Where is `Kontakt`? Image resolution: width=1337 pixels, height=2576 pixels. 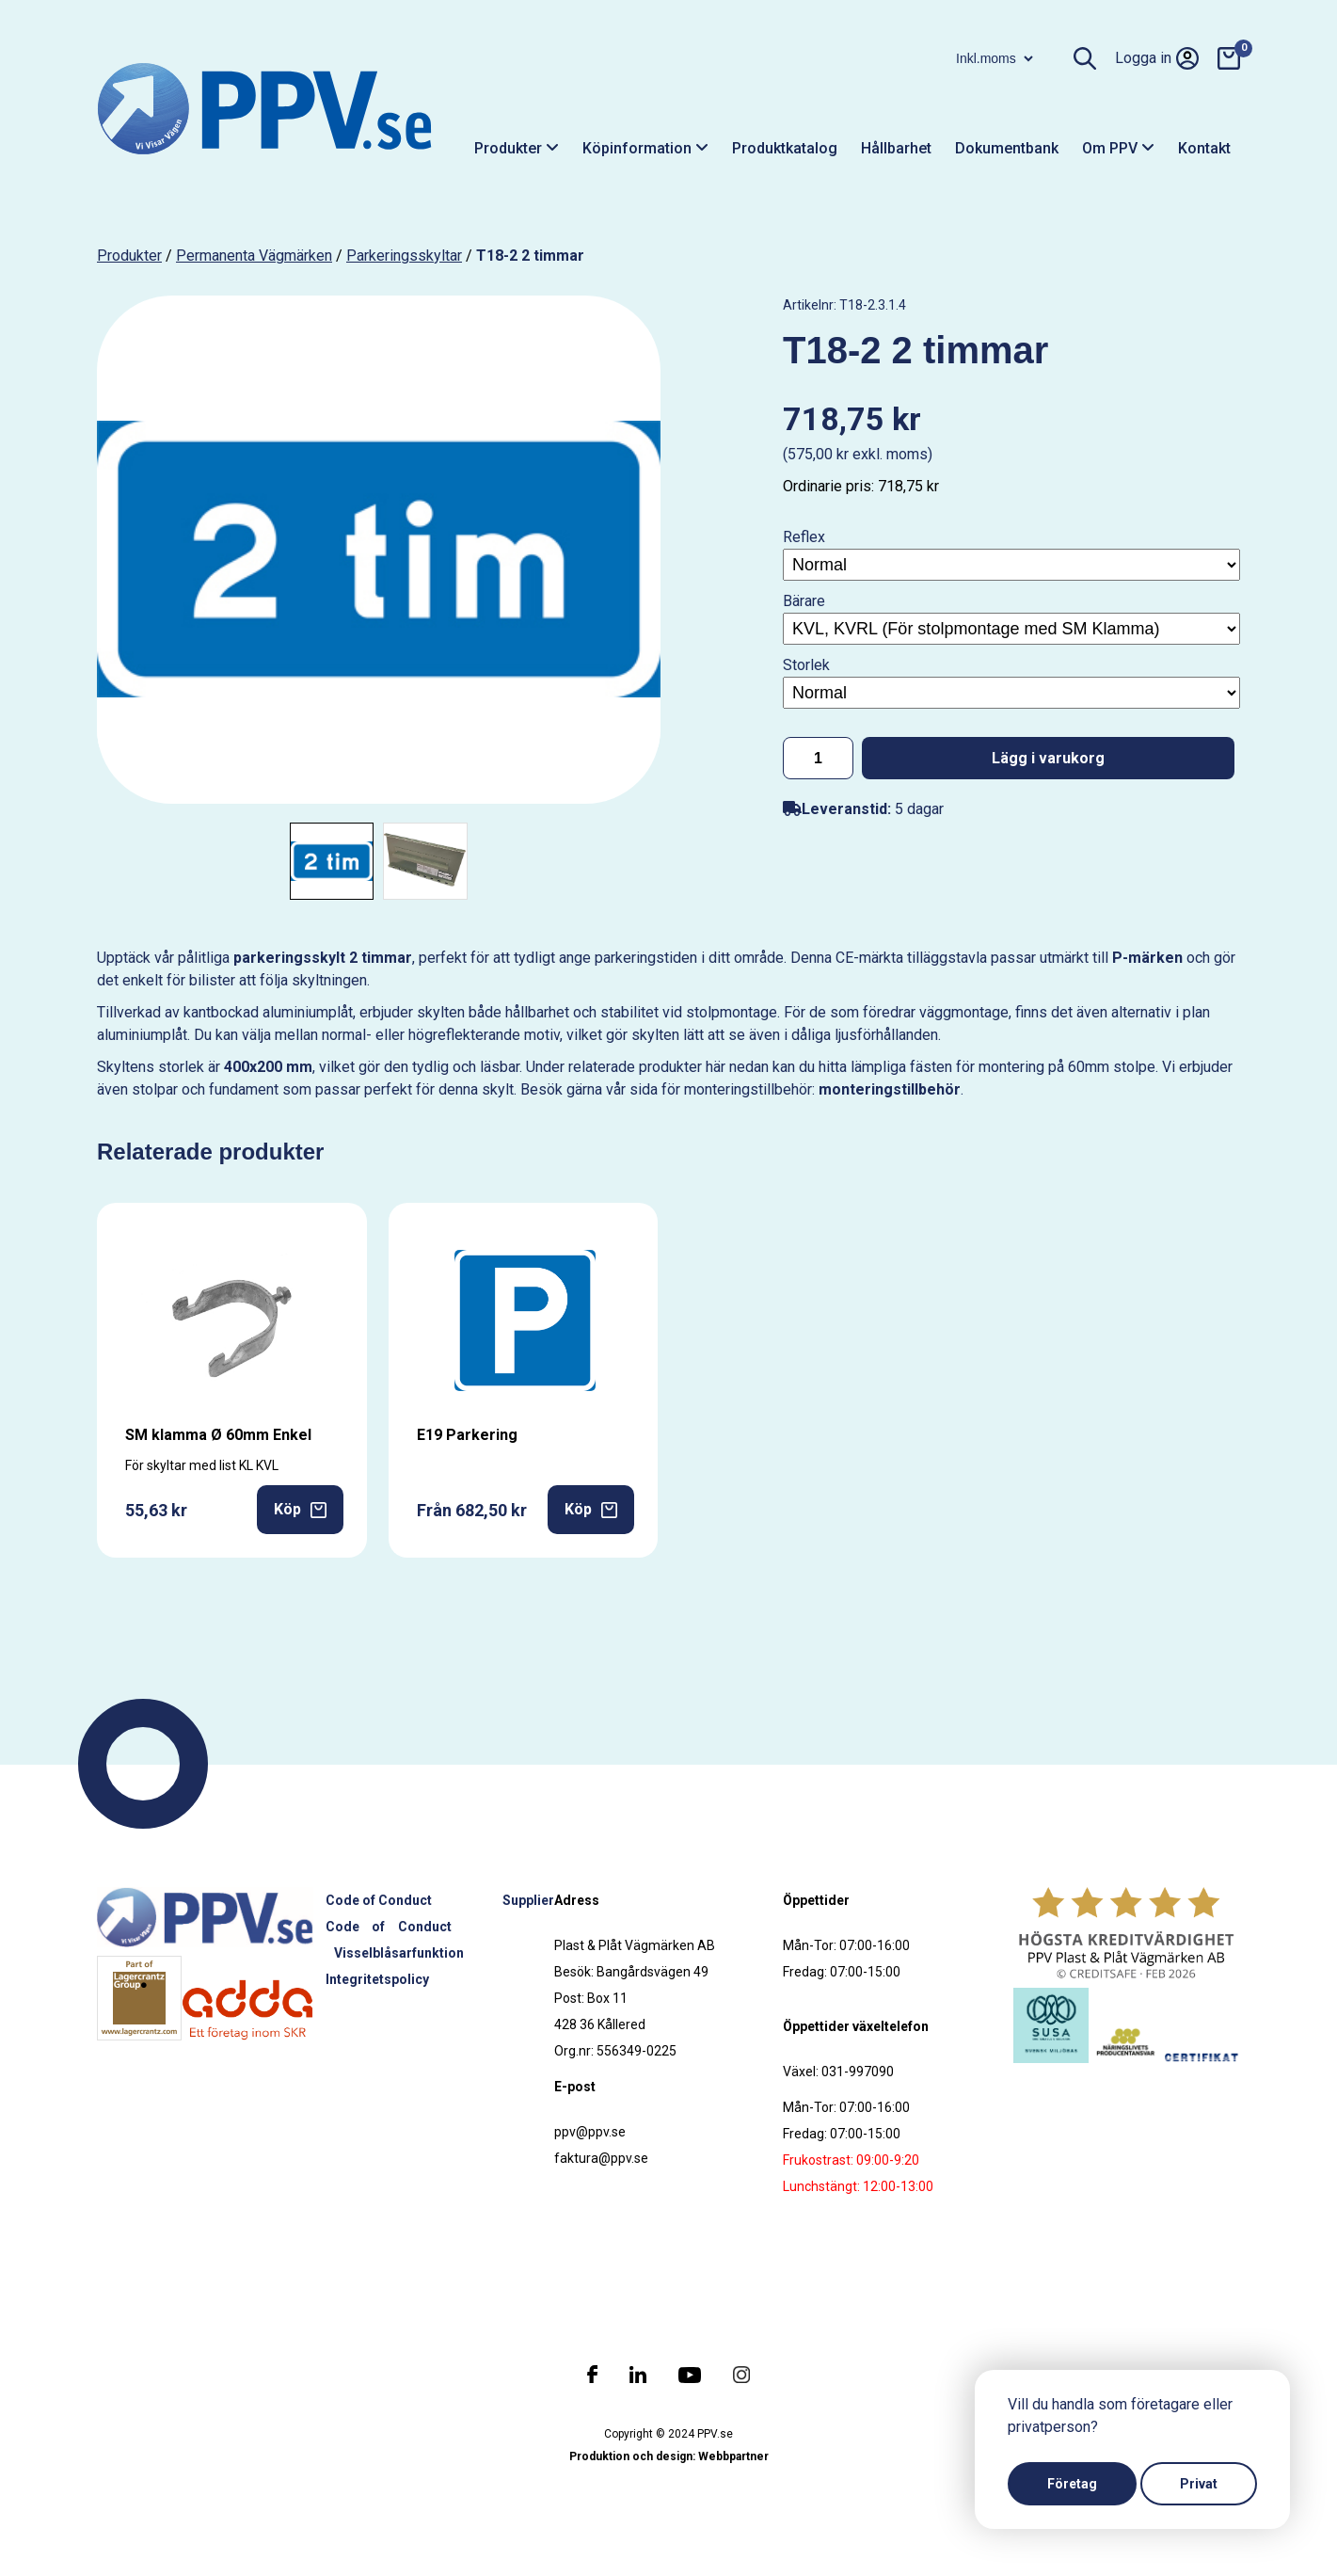 Kontakt is located at coordinates (1204, 148).